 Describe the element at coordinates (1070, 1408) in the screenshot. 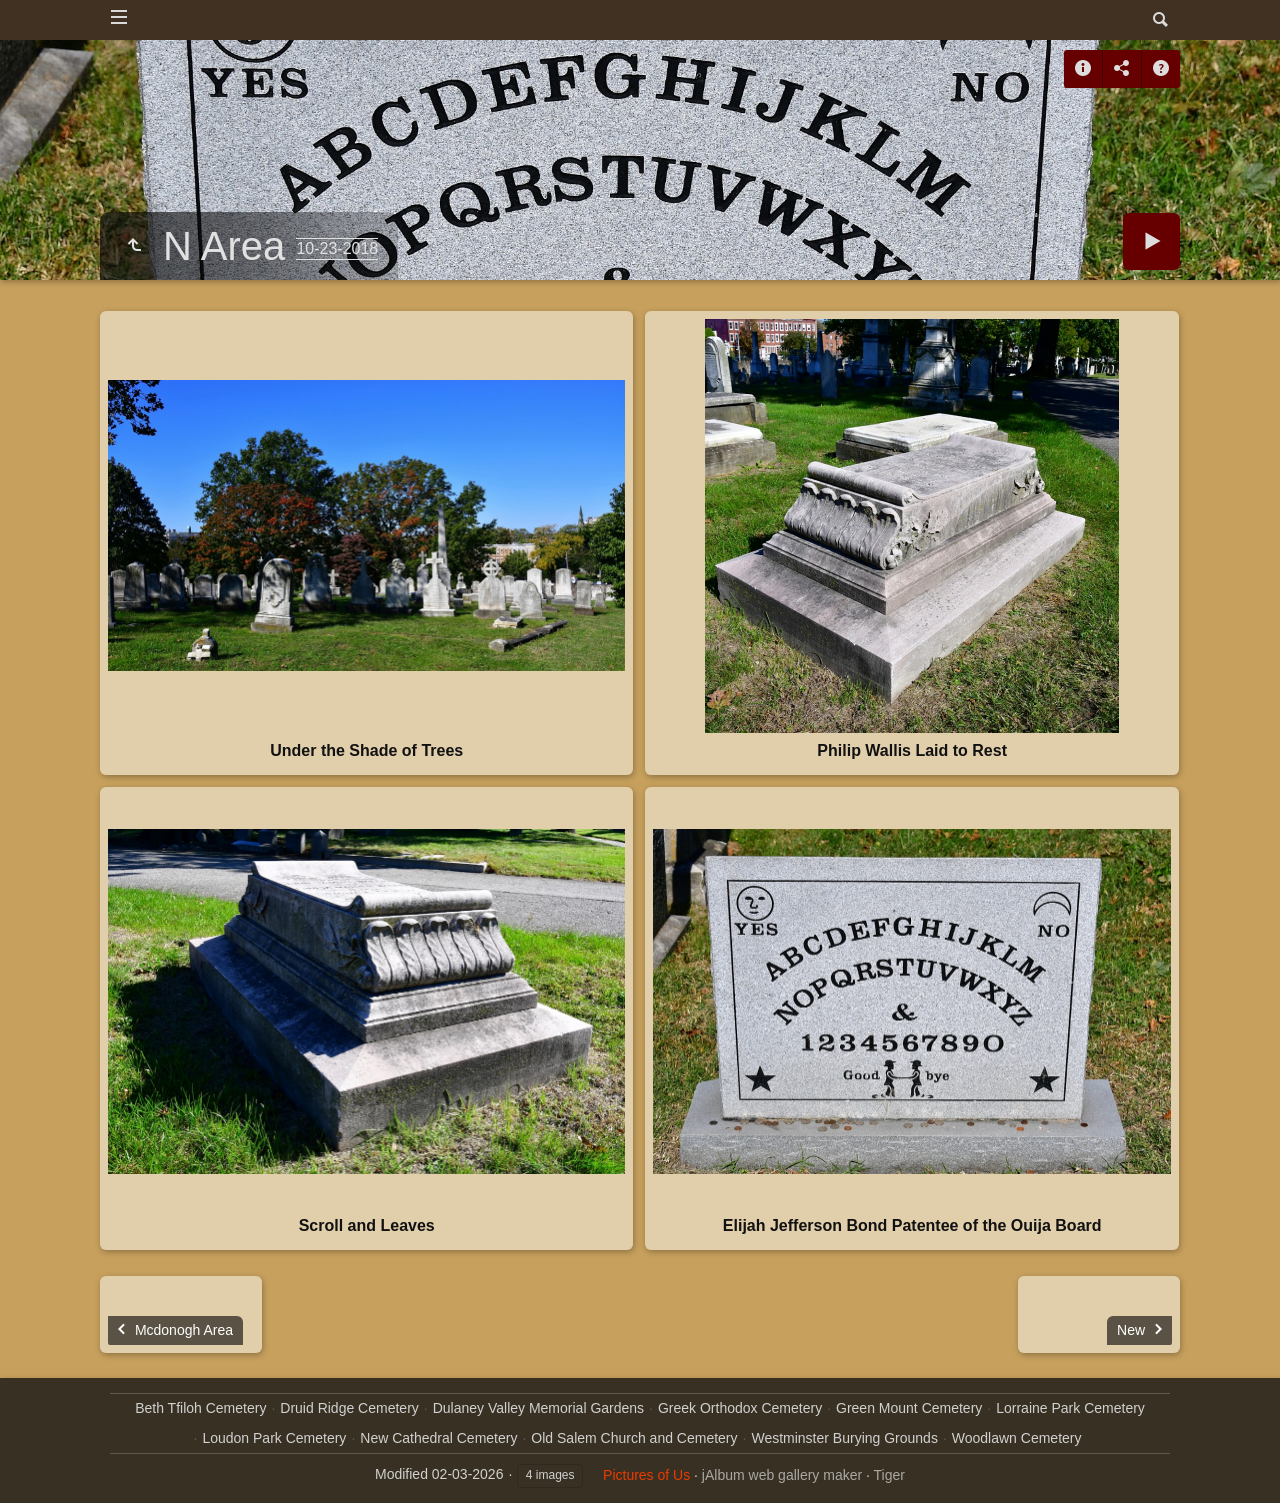

I see `Lorraine Park Cemetery` at that location.